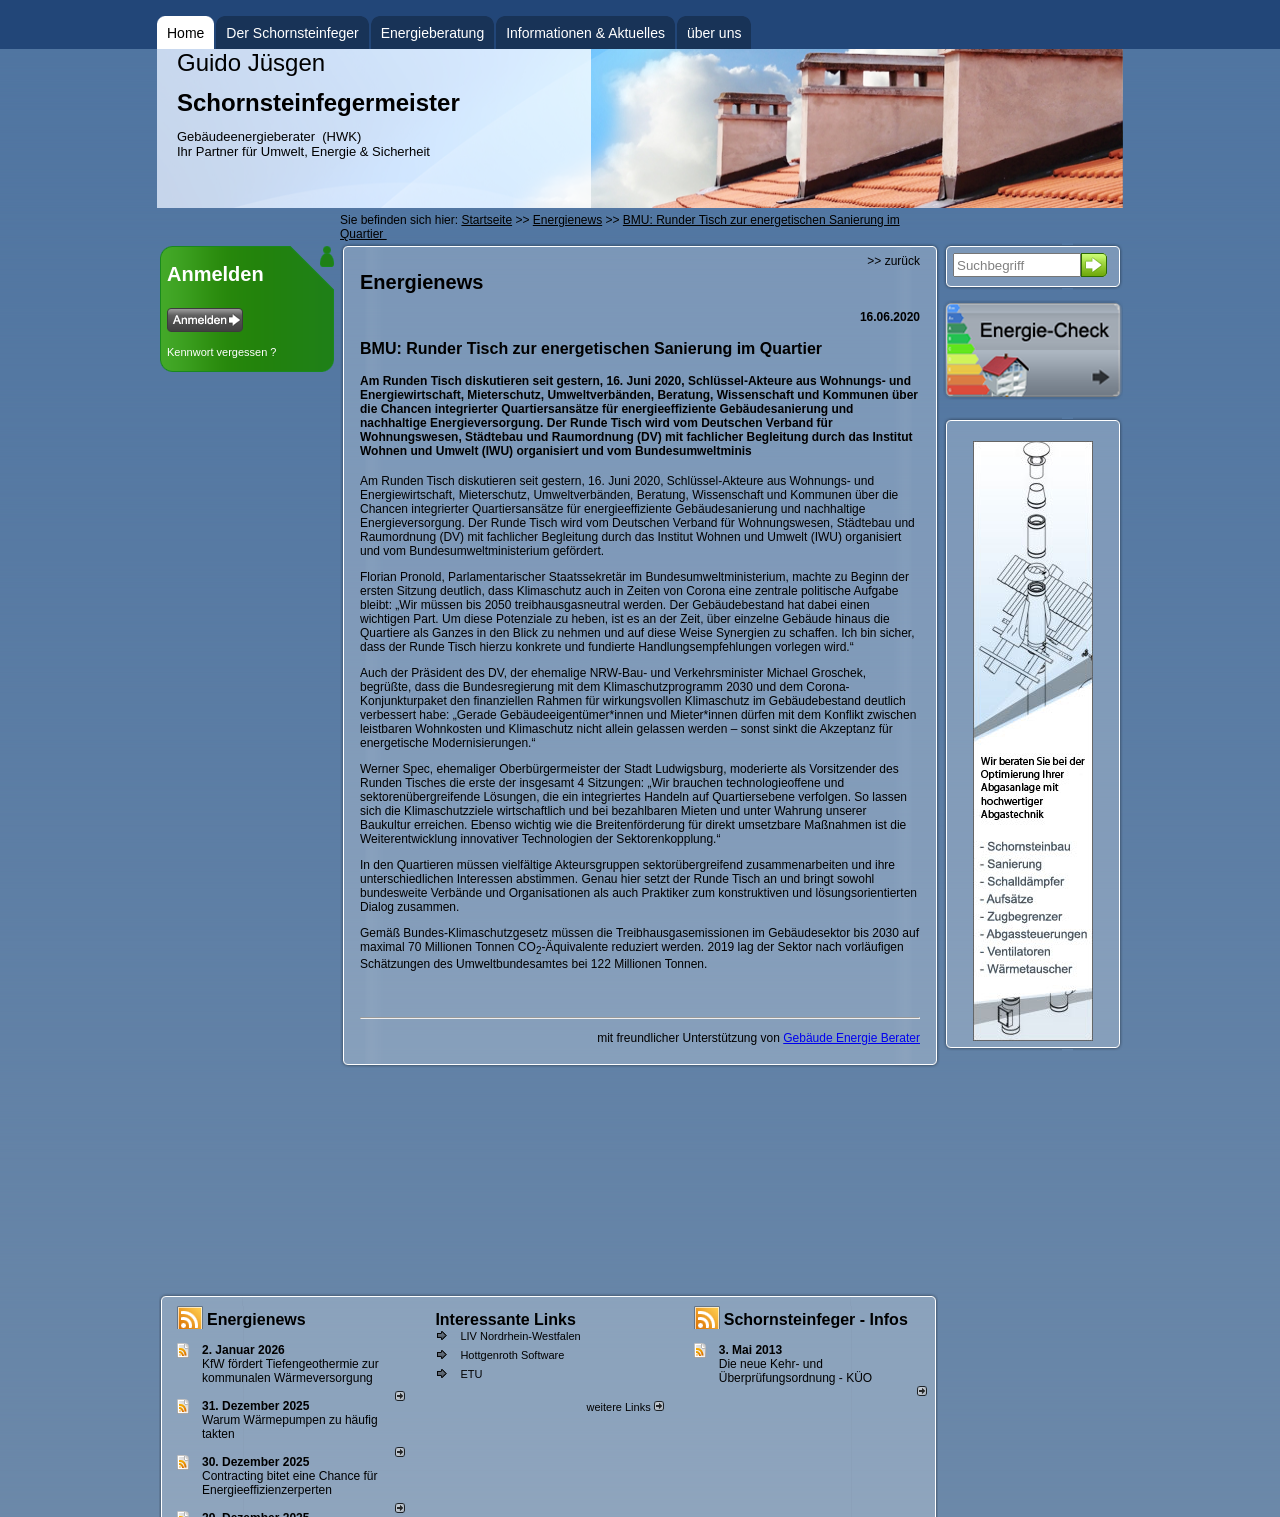 The image size is (1280, 1517). I want to click on >> zurück, so click(893, 261).